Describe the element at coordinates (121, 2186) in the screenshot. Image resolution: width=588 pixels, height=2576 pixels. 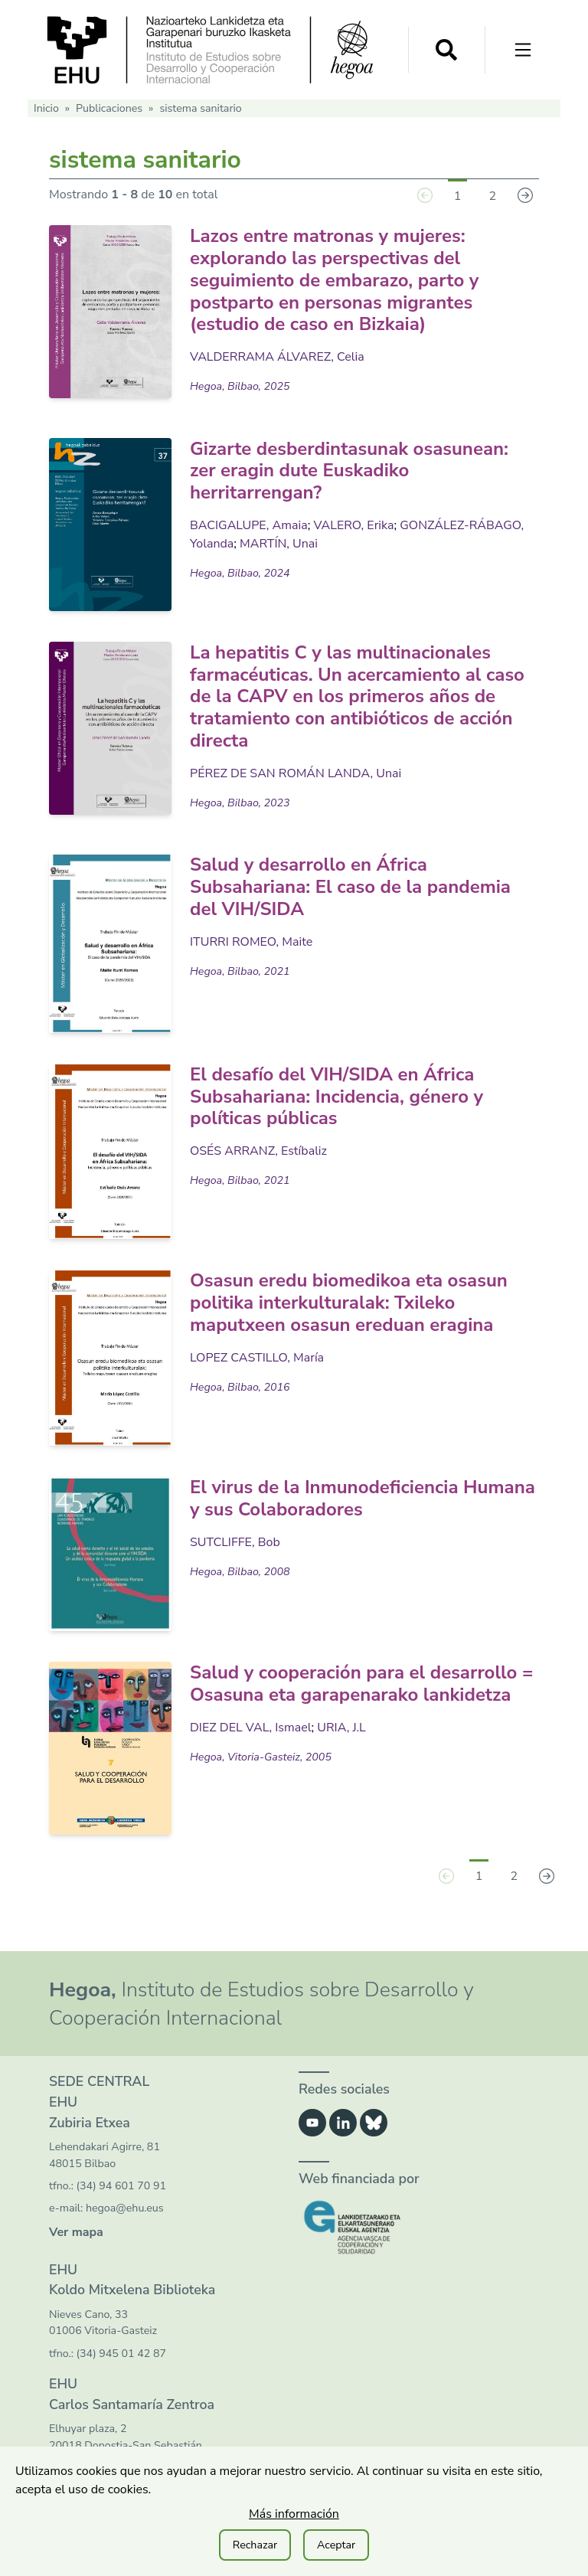
I see `(34) 94 601 70 91` at that location.